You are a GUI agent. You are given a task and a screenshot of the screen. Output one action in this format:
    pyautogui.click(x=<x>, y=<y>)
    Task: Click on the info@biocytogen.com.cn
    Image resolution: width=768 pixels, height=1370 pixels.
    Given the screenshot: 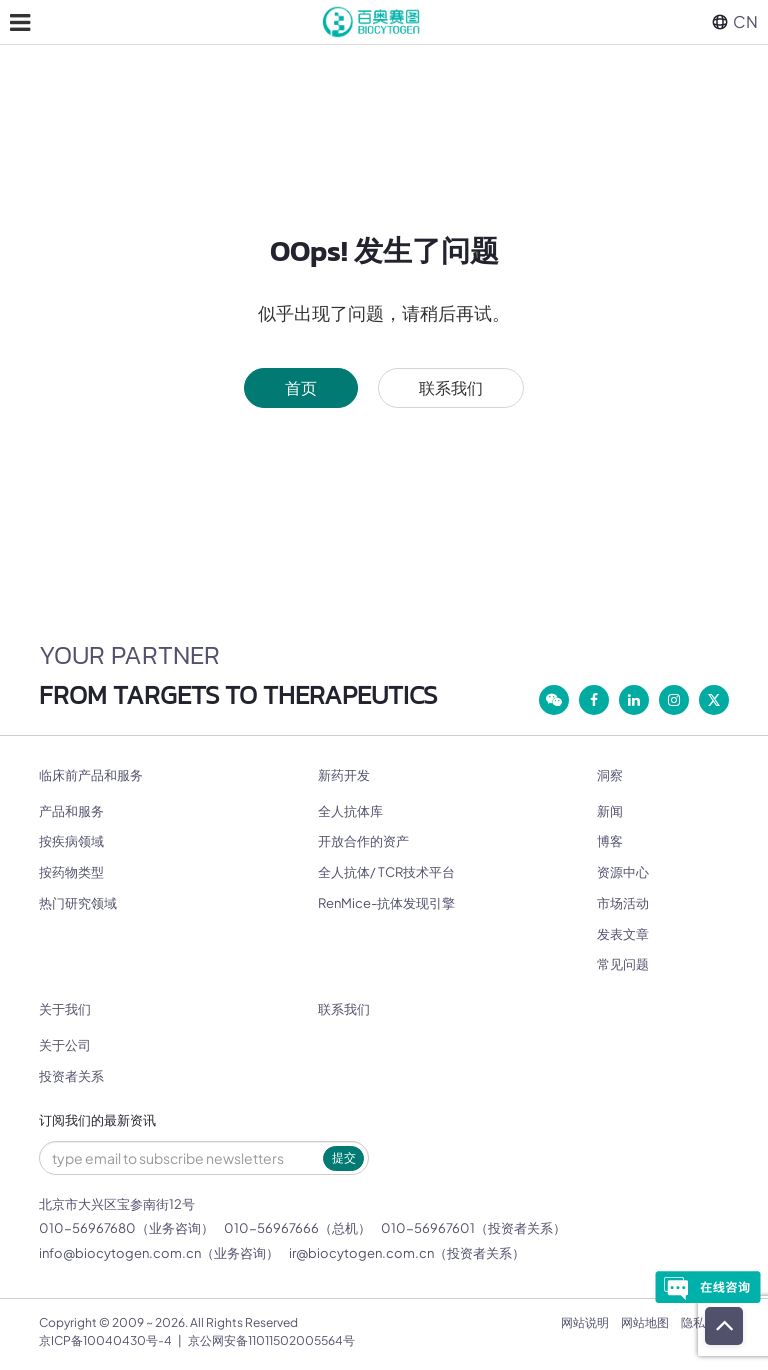 What is the action you would take?
    pyautogui.click(x=120, y=1253)
    